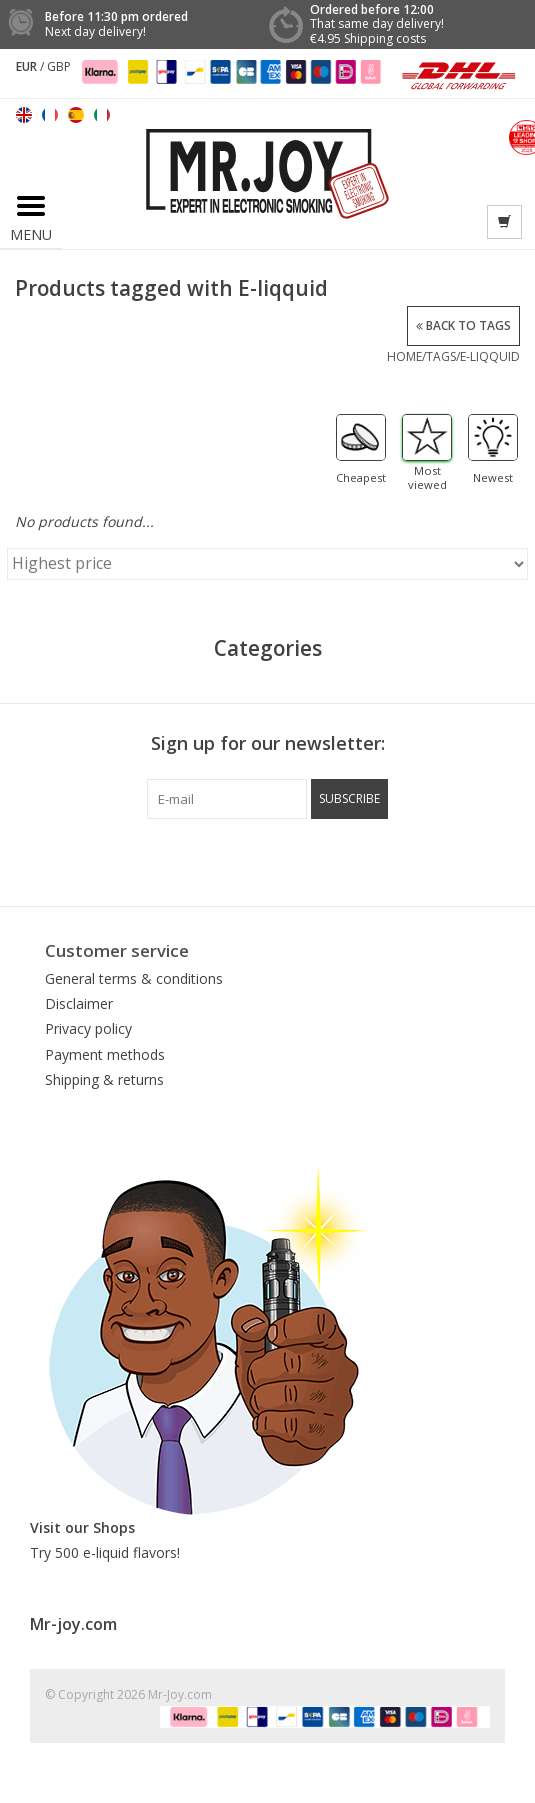 The width and height of the screenshot is (535, 1803). What do you see at coordinates (50, 115) in the screenshot?
I see `Français` at bounding box center [50, 115].